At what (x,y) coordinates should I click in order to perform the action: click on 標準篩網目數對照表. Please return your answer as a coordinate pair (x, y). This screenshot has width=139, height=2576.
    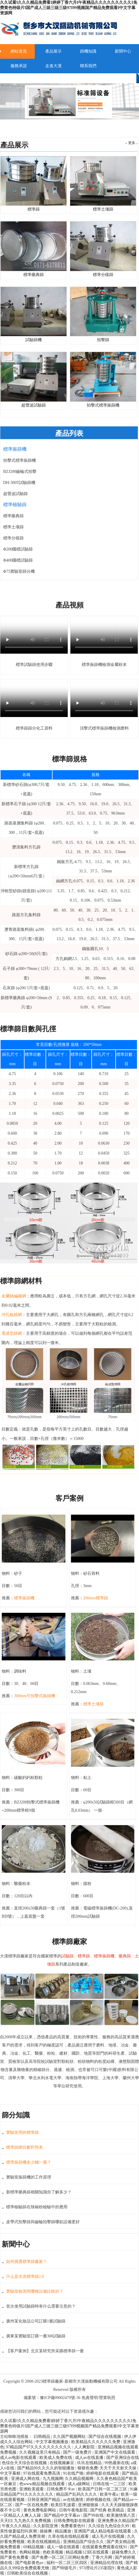
    Looking at the image, I should click on (24, 2147).